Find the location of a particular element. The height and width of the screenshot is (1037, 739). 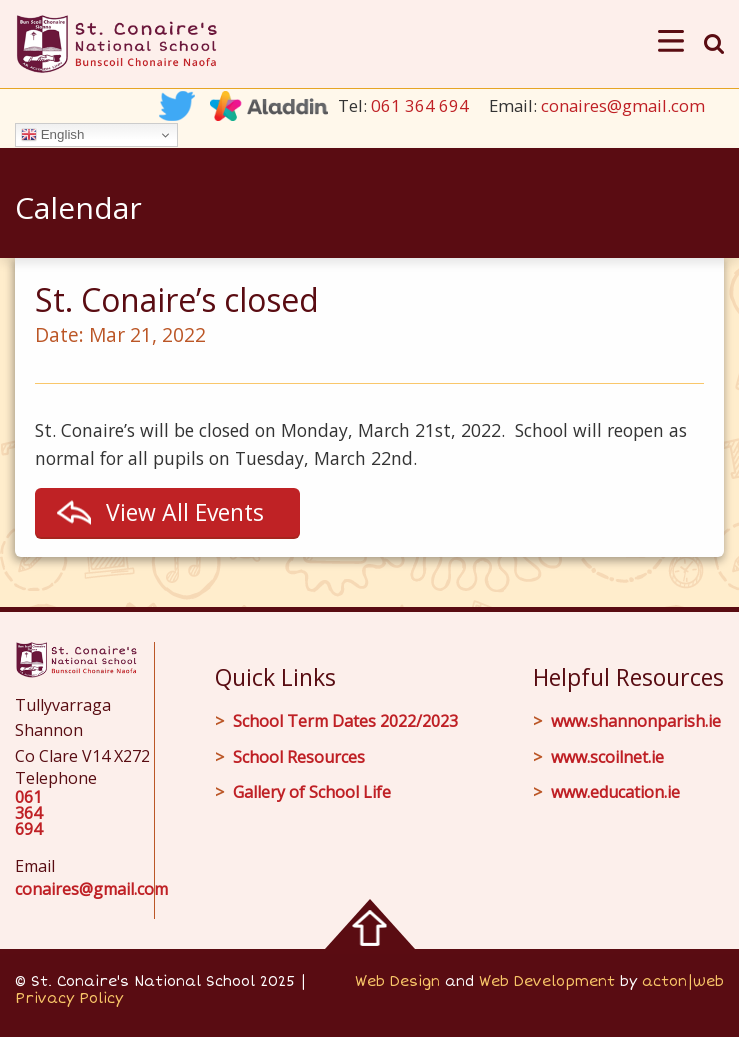

www.scoilnet.ie is located at coordinates (607, 757).